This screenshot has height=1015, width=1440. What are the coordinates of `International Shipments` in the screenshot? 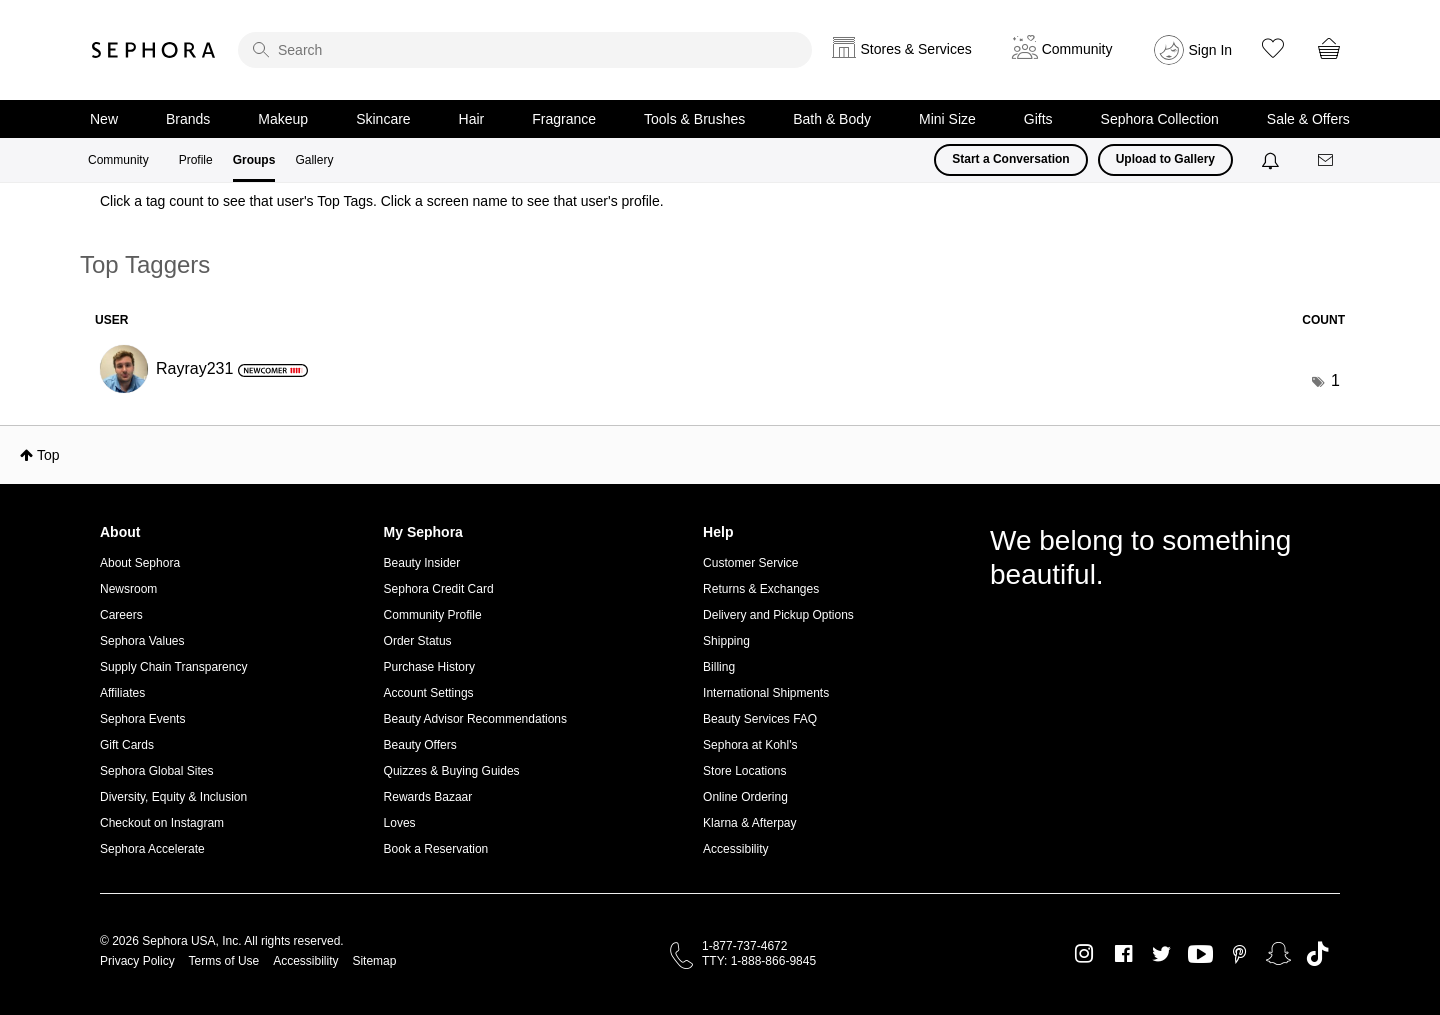 It's located at (766, 693).